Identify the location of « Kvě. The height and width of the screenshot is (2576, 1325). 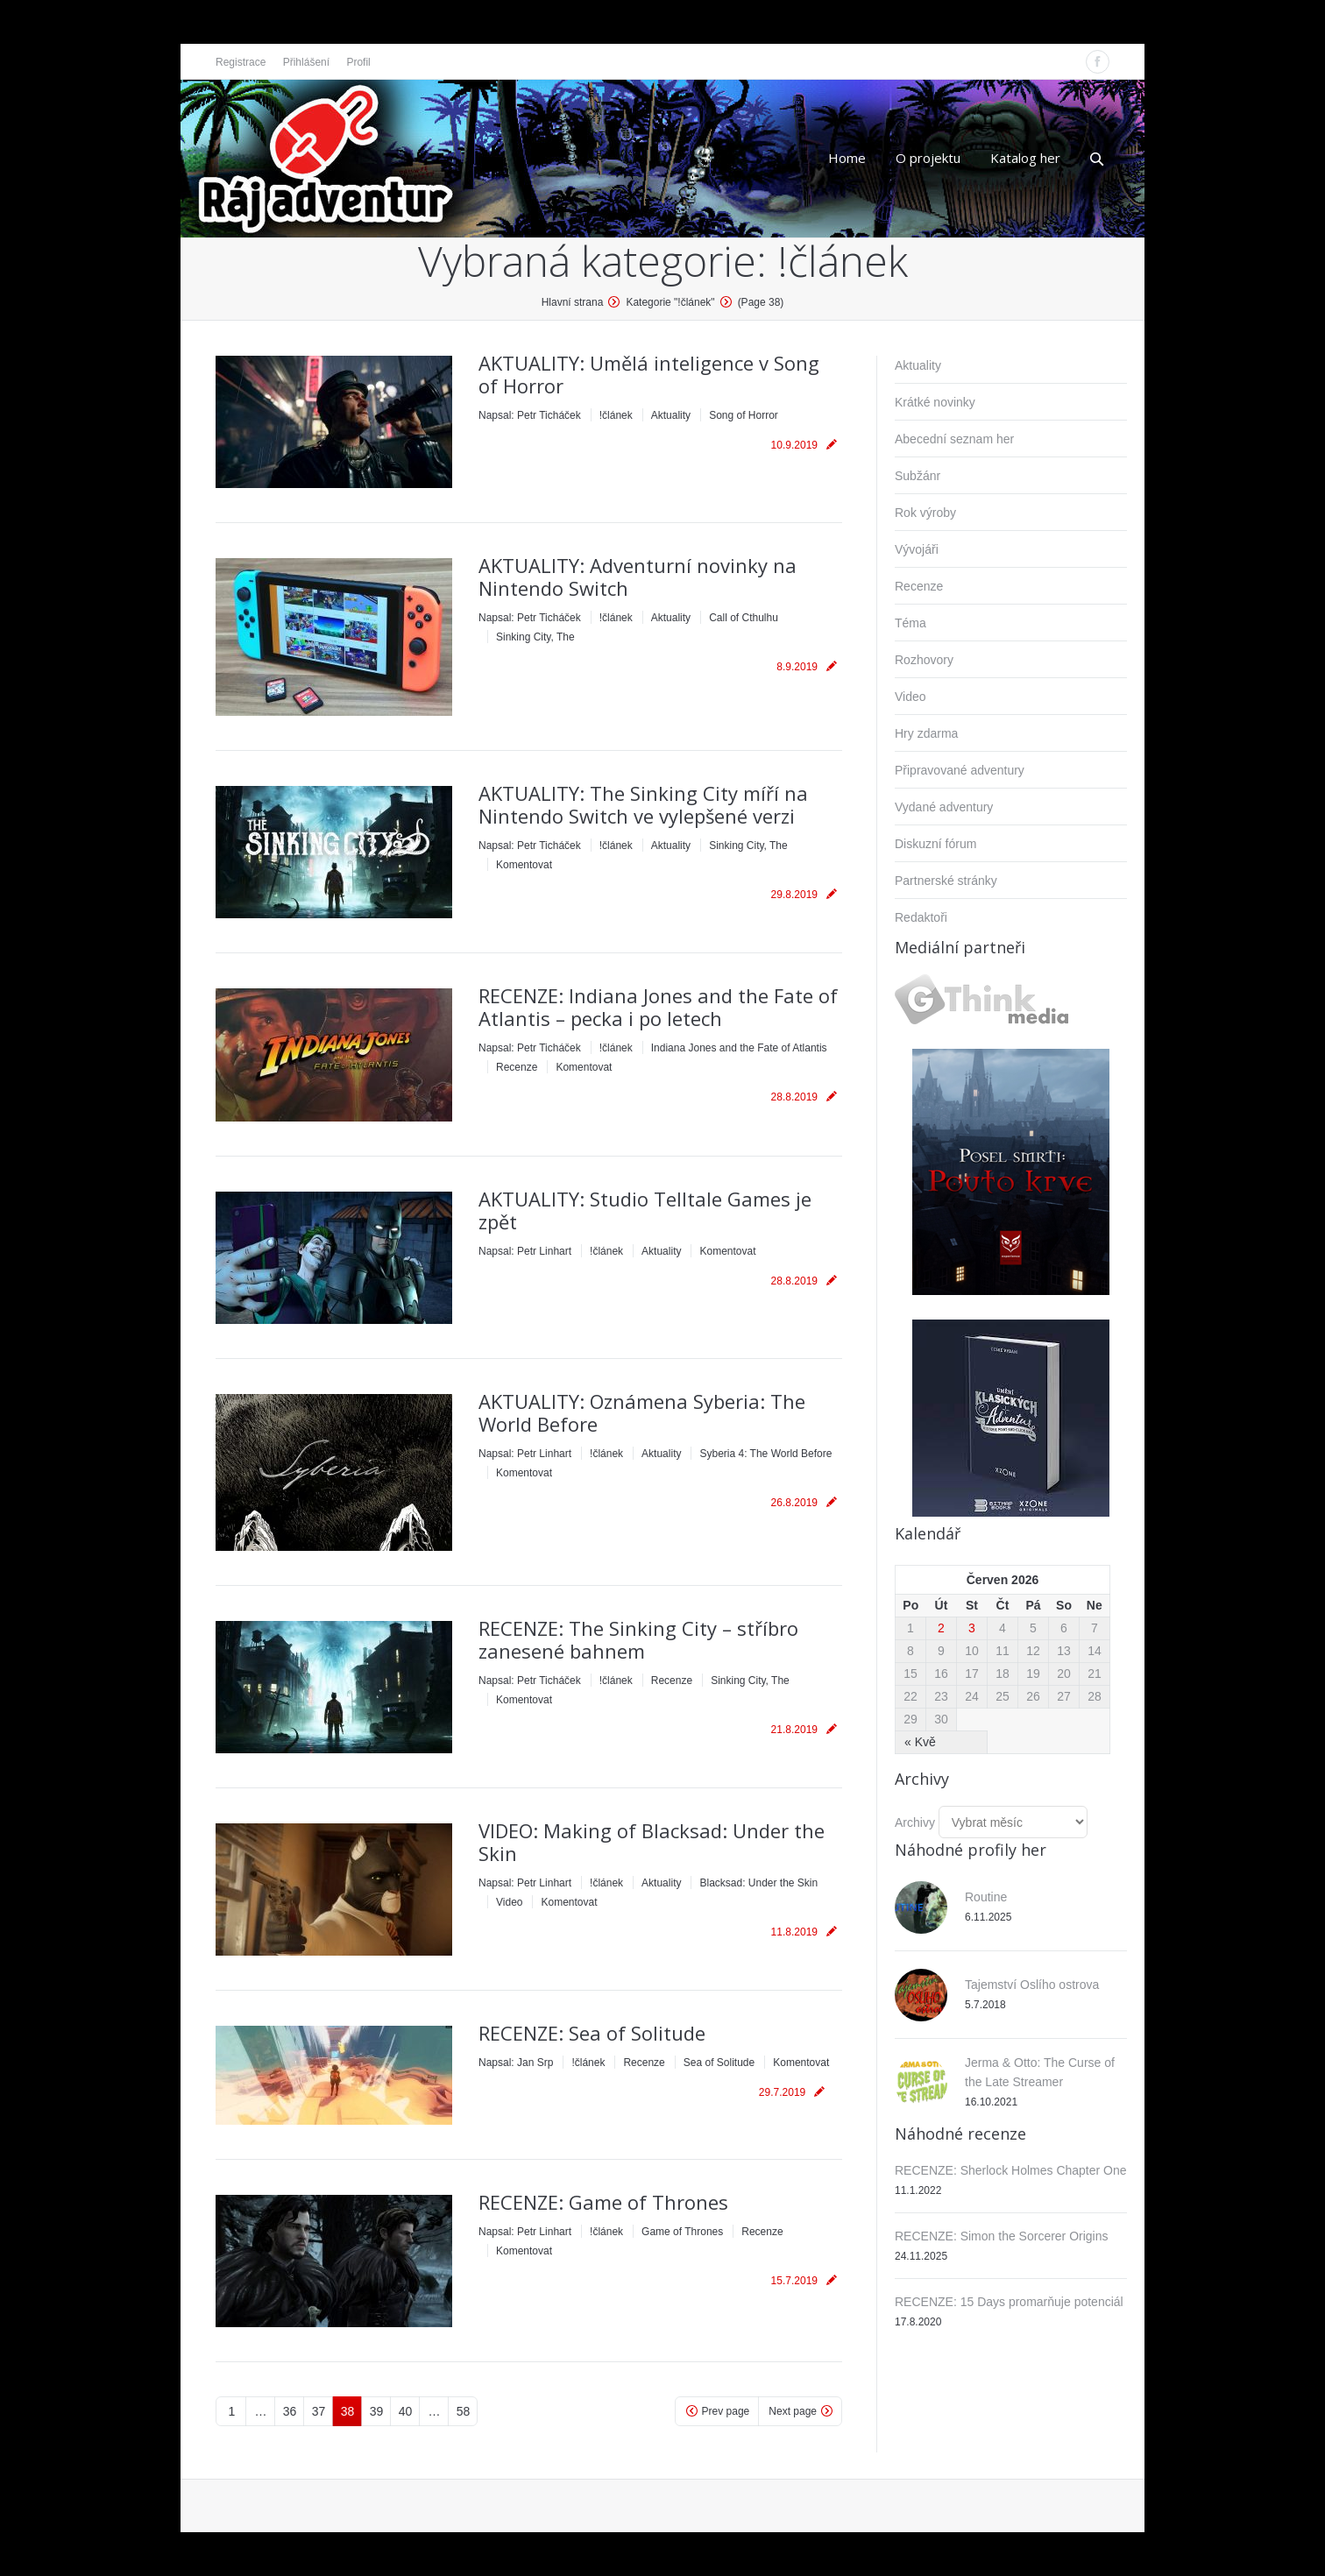
(920, 1742).